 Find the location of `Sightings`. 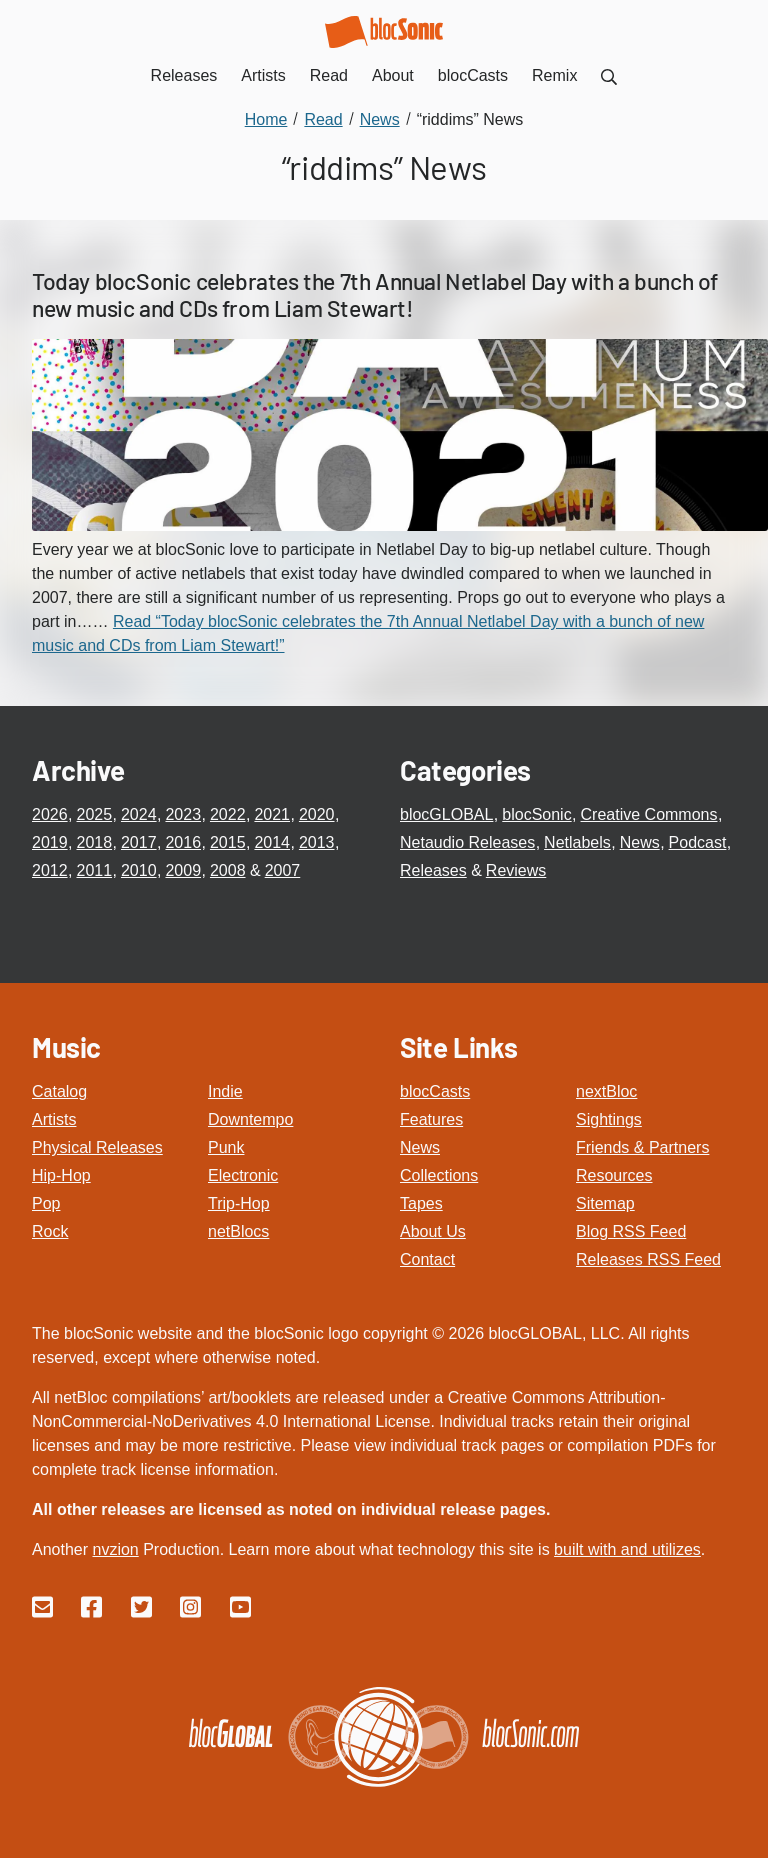

Sightings is located at coordinates (609, 1119).